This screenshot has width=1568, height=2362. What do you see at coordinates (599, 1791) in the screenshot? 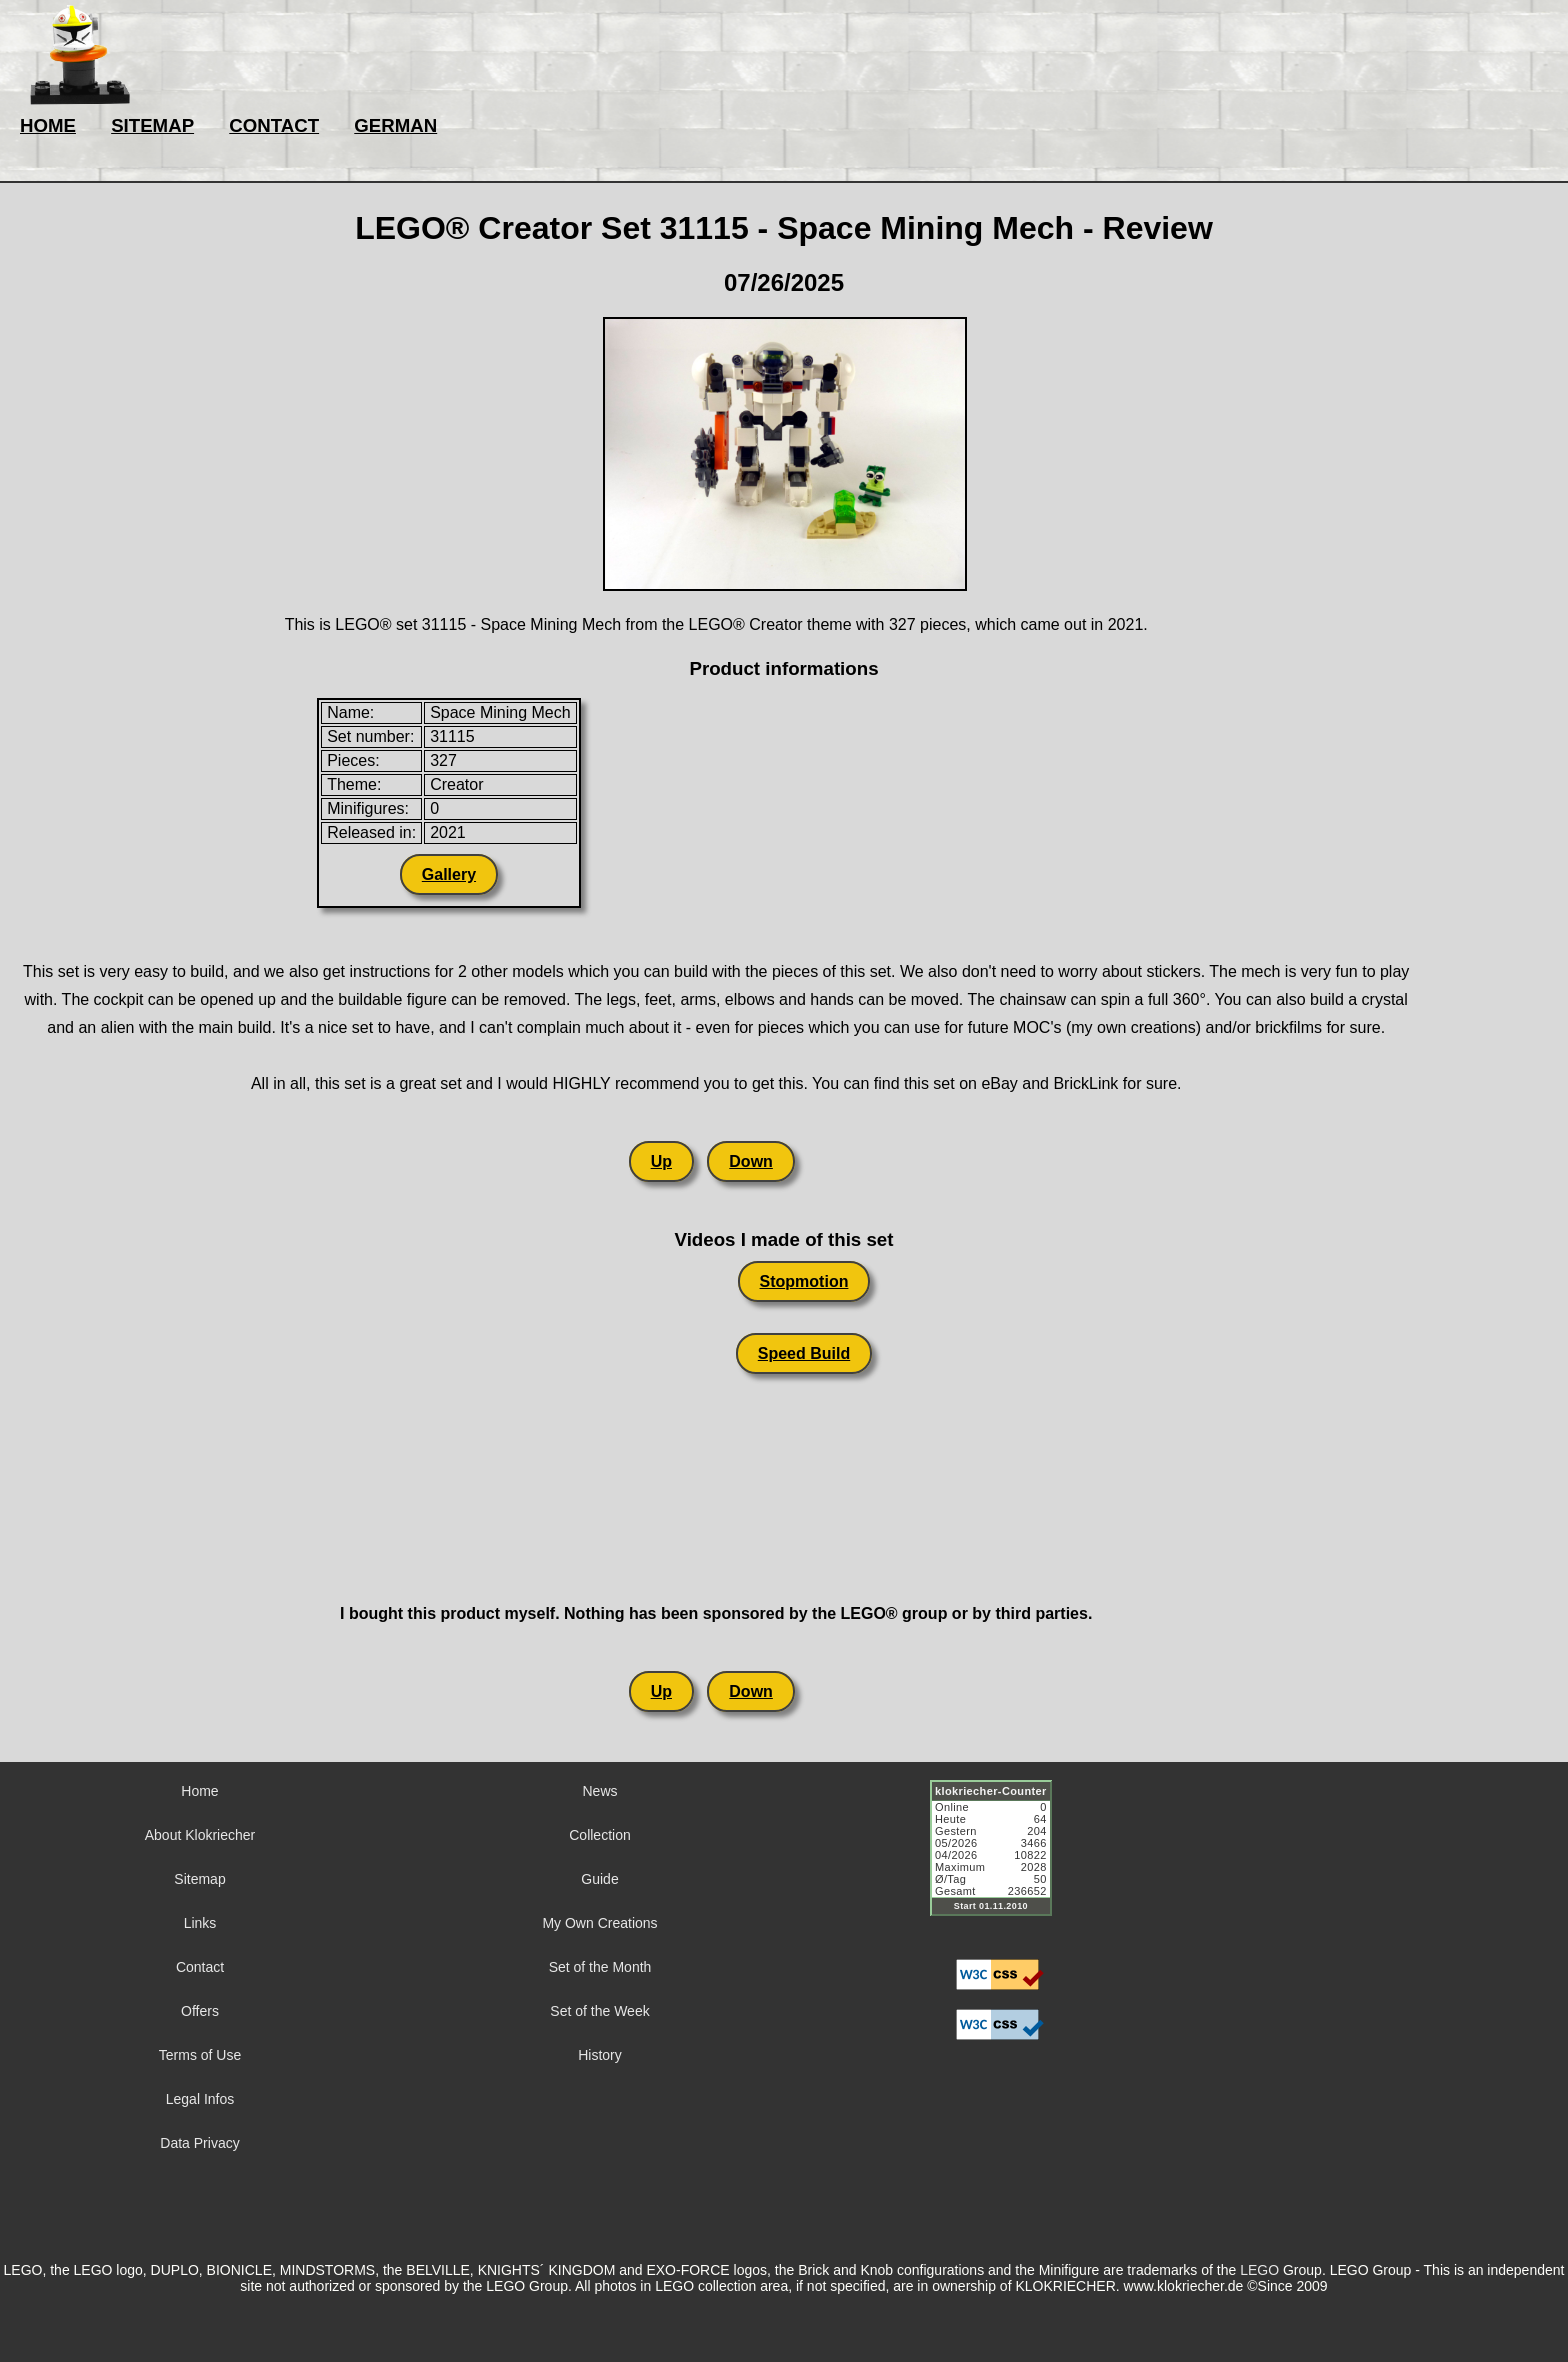
I see `News` at bounding box center [599, 1791].